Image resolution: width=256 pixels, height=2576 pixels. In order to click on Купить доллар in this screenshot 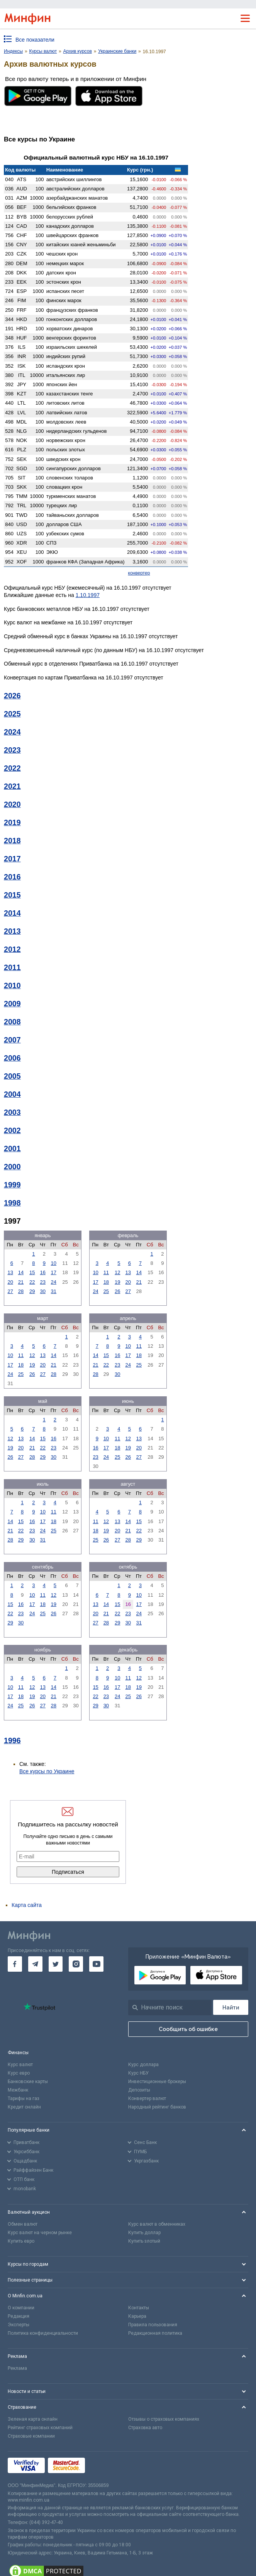, I will do `click(144, 2232)`.